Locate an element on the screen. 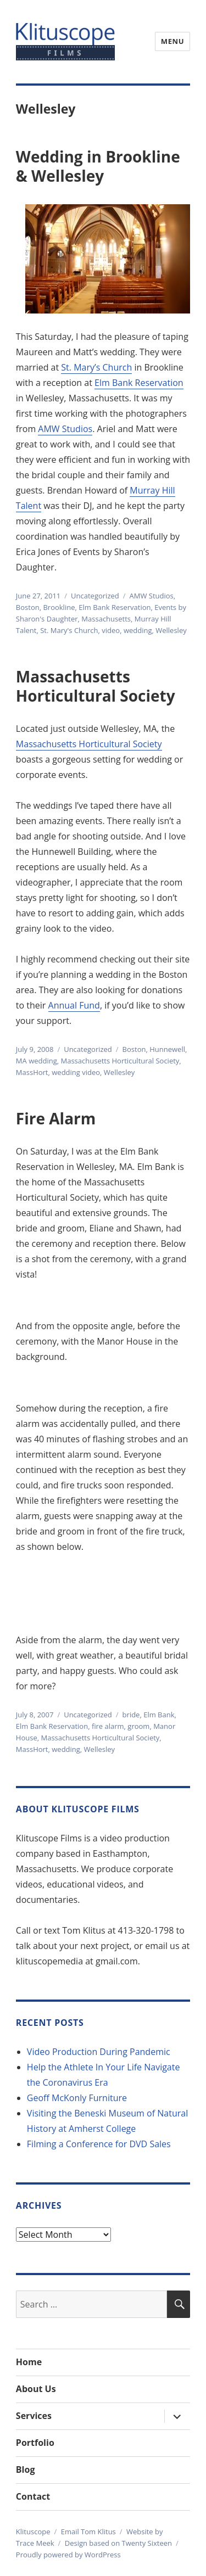 This screenshot has width=206, height=2576. Services is located at coordinates (34, 2416).